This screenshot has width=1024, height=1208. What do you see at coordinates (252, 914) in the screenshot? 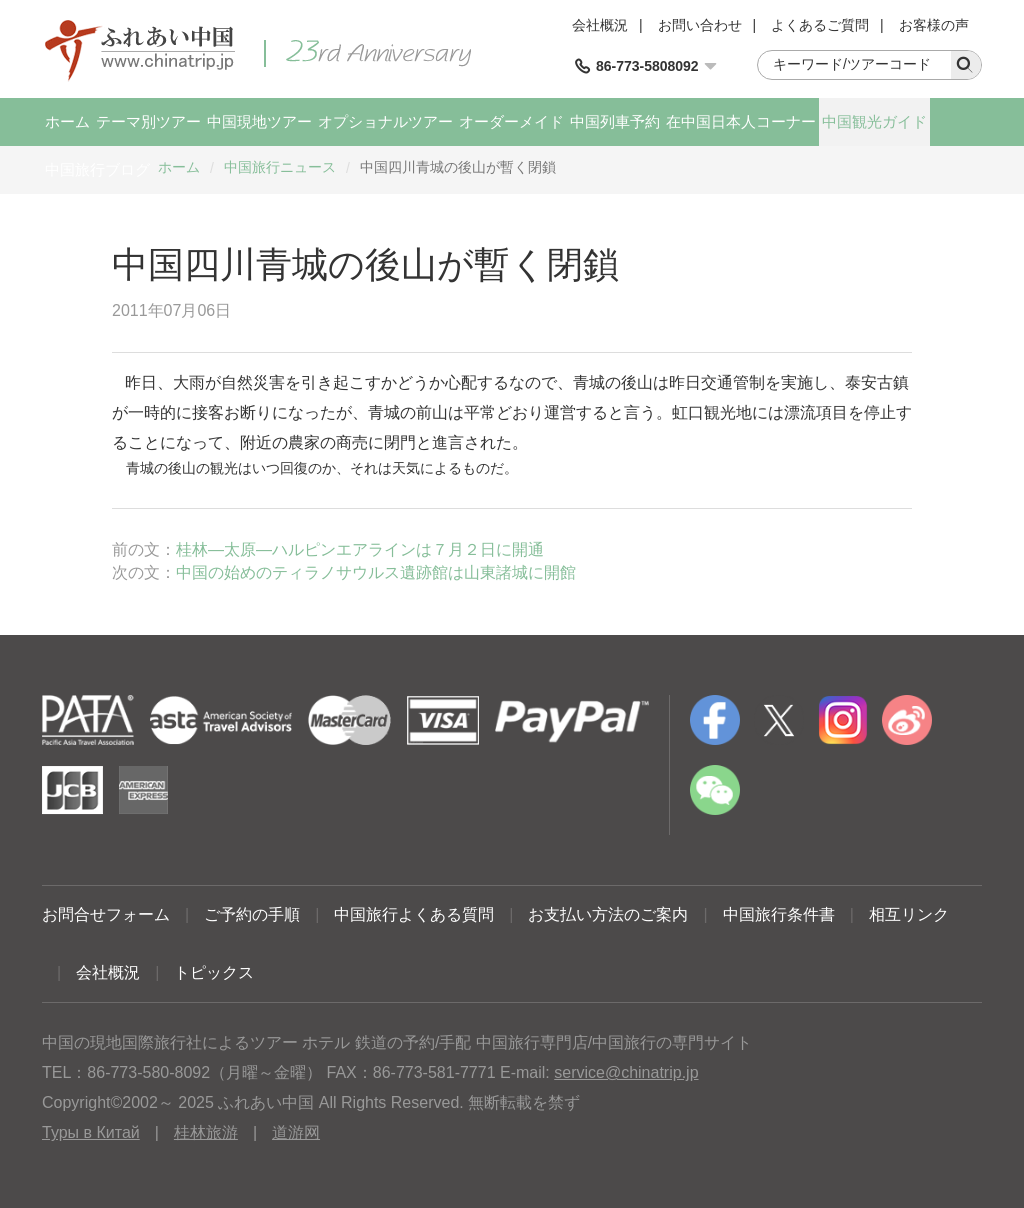
I see `ご予約の手順` at bounding box center [252, 914].